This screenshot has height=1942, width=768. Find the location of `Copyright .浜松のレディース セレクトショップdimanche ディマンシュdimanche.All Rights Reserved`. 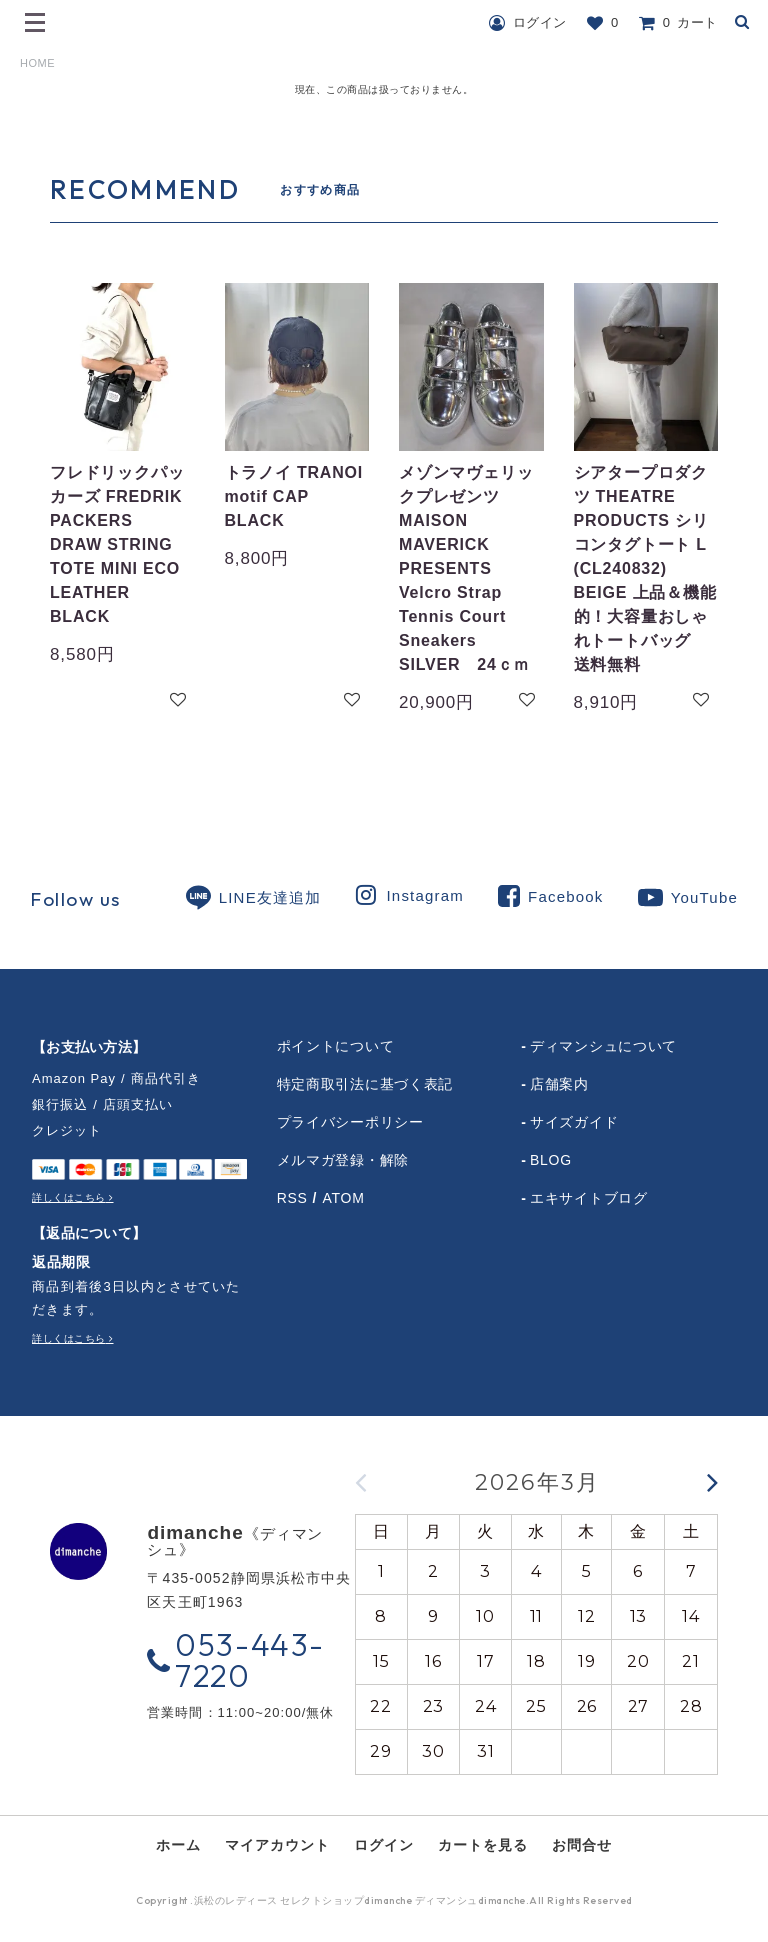

Copyright .浜松のレディース セレクトショップdimanche ディマンシュdimanche.All Rights Reserved is located at coordinates (384, 1903).